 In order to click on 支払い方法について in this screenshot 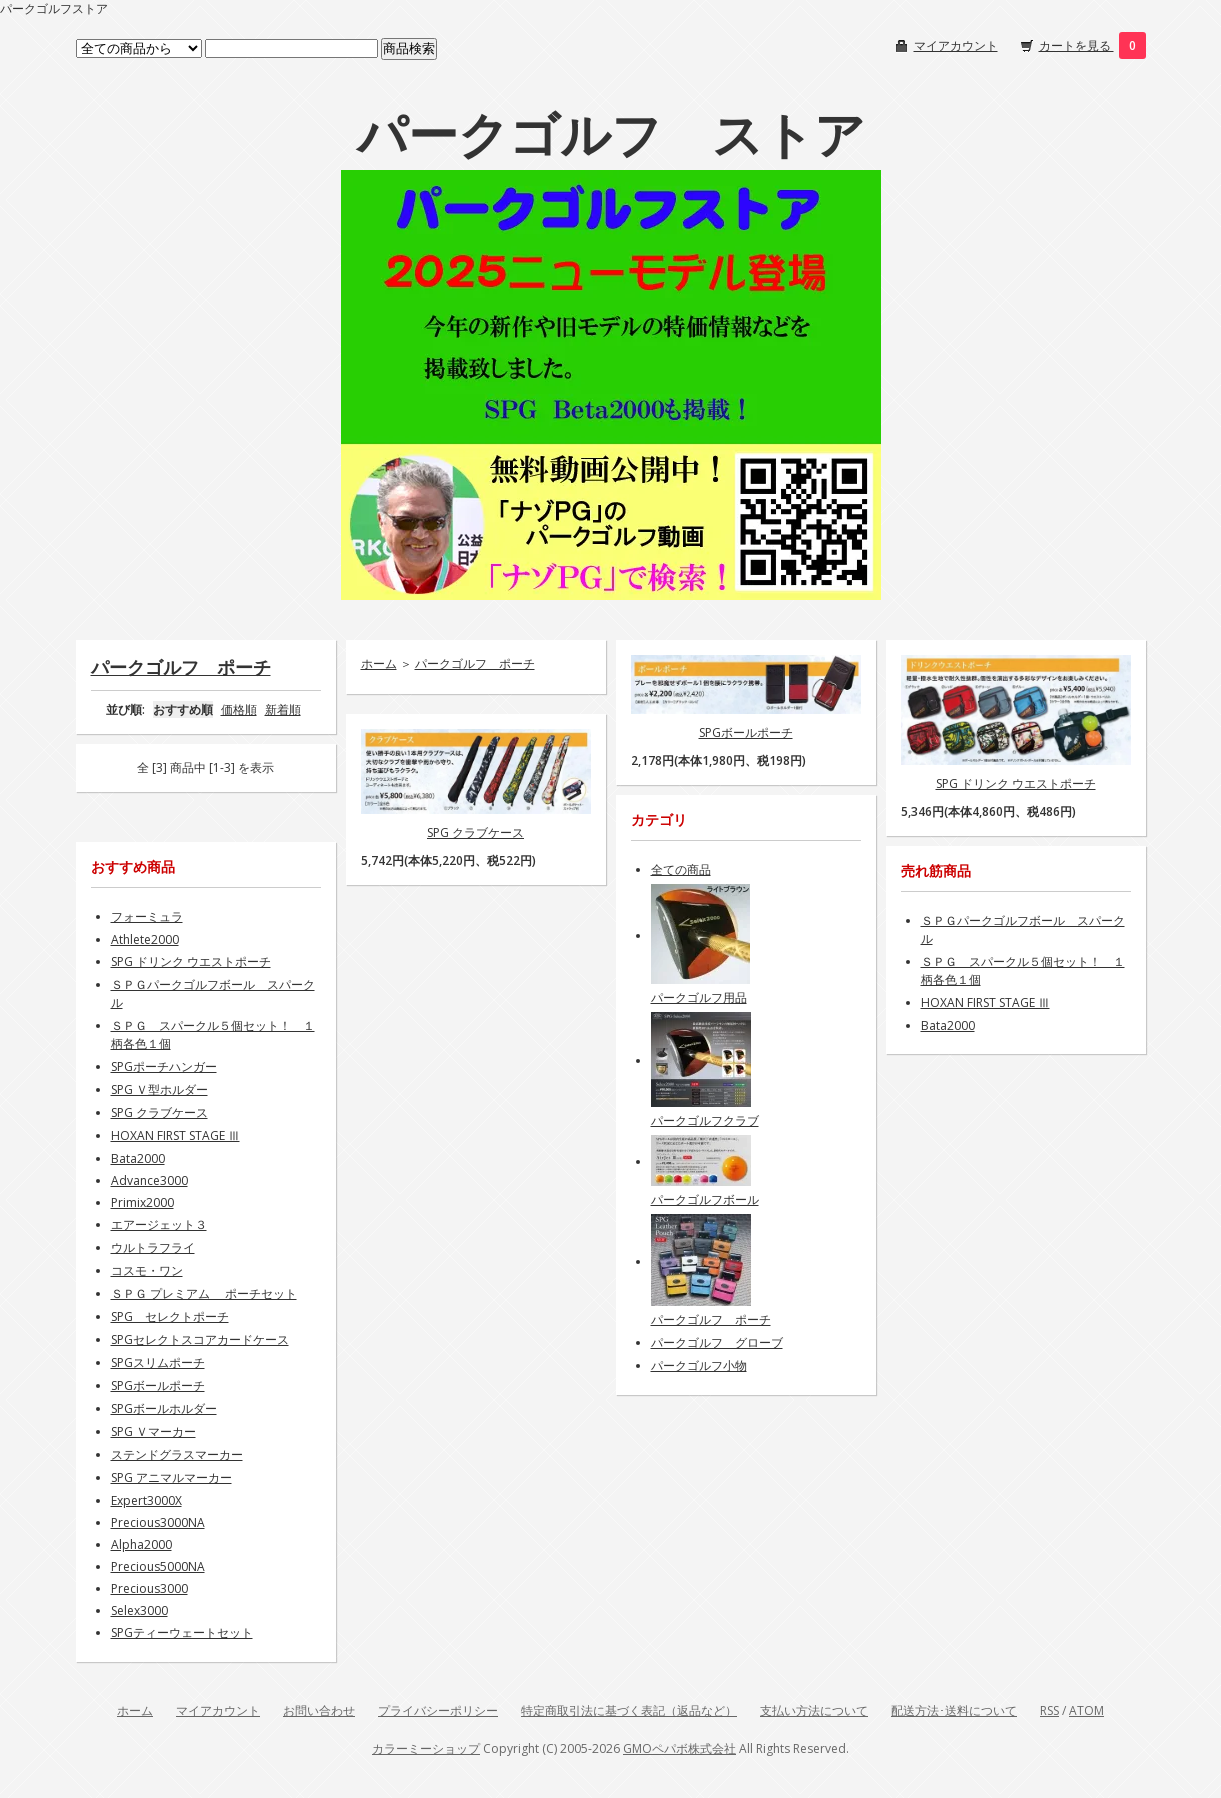, I will do `click(814, 1710)`.